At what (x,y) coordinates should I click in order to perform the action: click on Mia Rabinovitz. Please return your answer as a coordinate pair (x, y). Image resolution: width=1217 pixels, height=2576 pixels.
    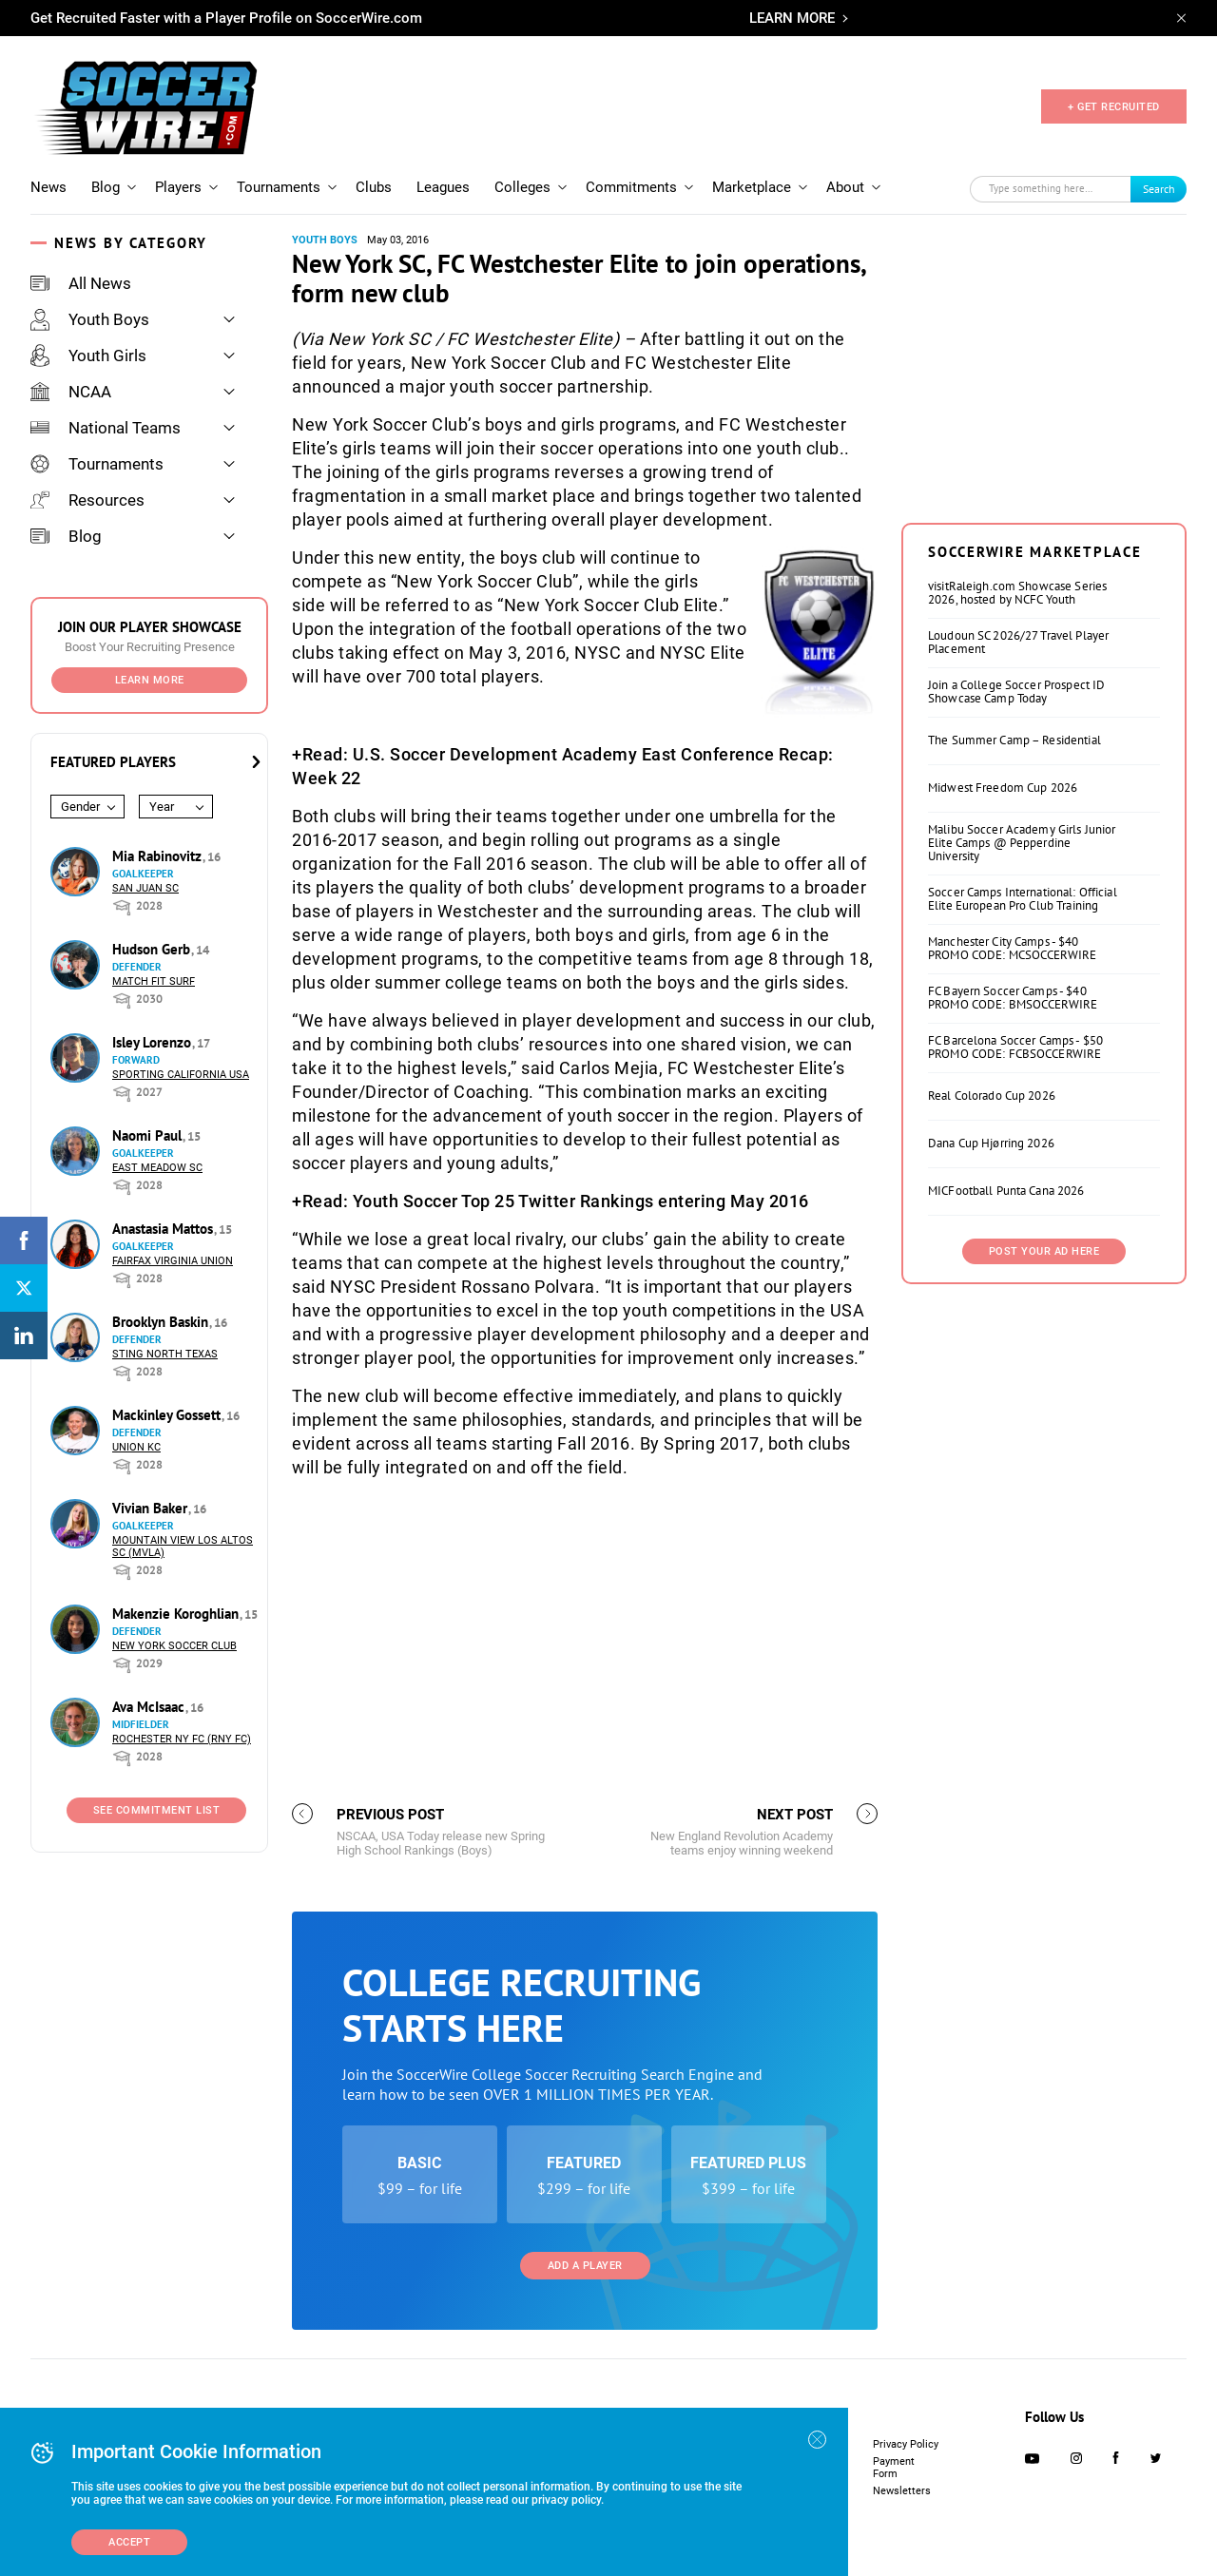
    Looking at the image, I should click on (158, 856).